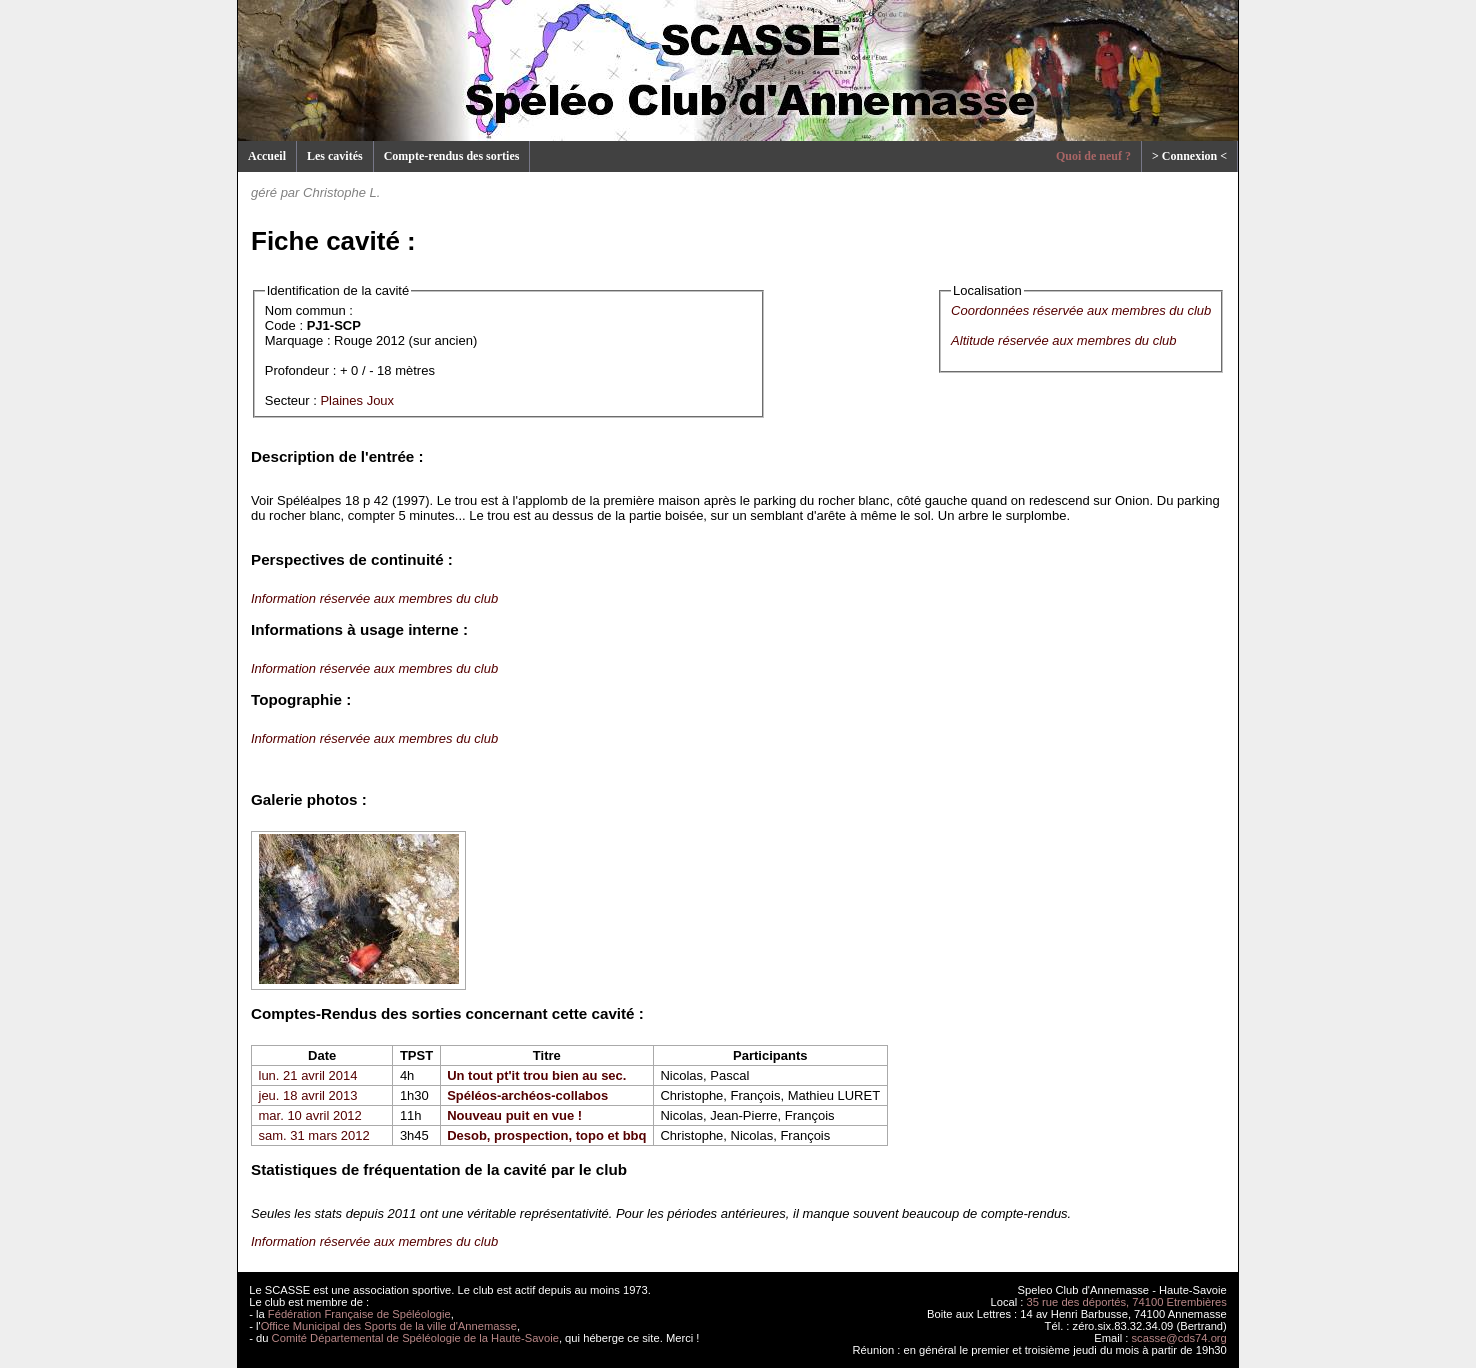  Describe the element at coordinates (341, 192) in the screenshot. I see `Christophe L.` at that location.